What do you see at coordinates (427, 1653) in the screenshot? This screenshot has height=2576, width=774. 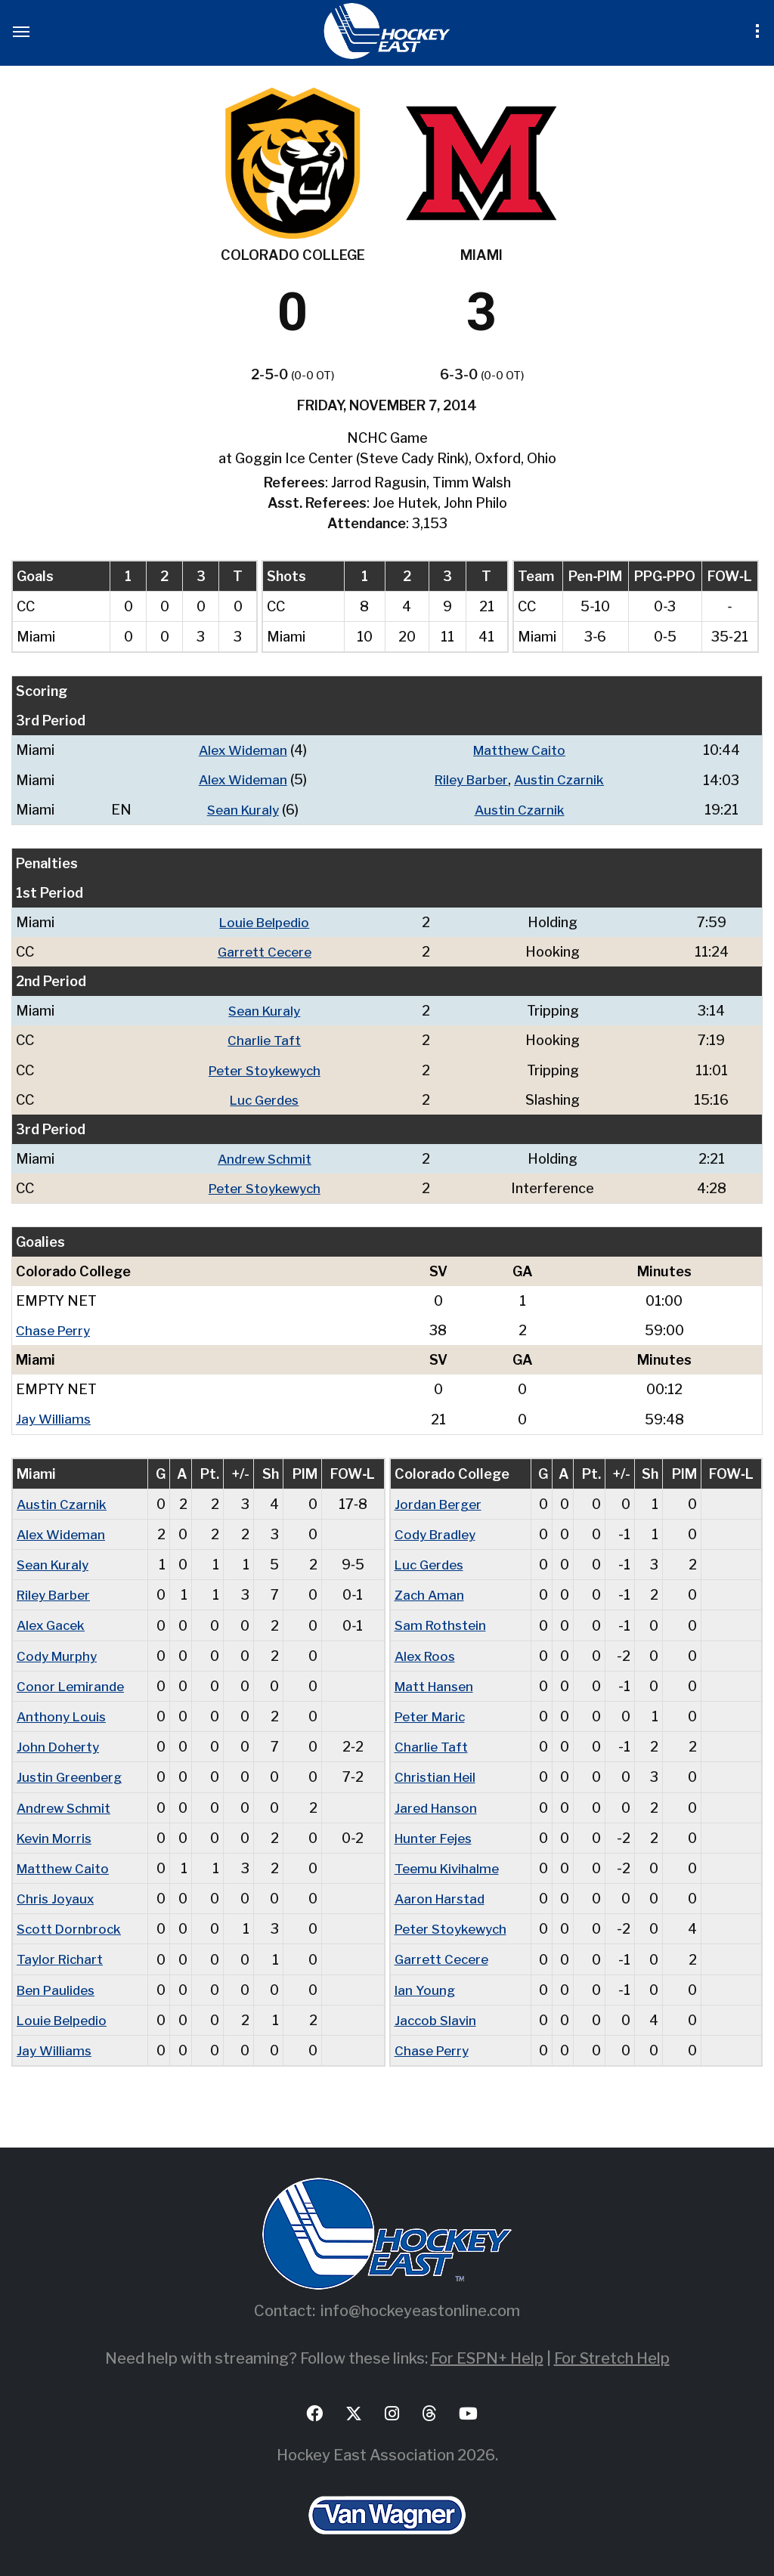 I see `Alex Roos` at bounding box center [427, 1653].